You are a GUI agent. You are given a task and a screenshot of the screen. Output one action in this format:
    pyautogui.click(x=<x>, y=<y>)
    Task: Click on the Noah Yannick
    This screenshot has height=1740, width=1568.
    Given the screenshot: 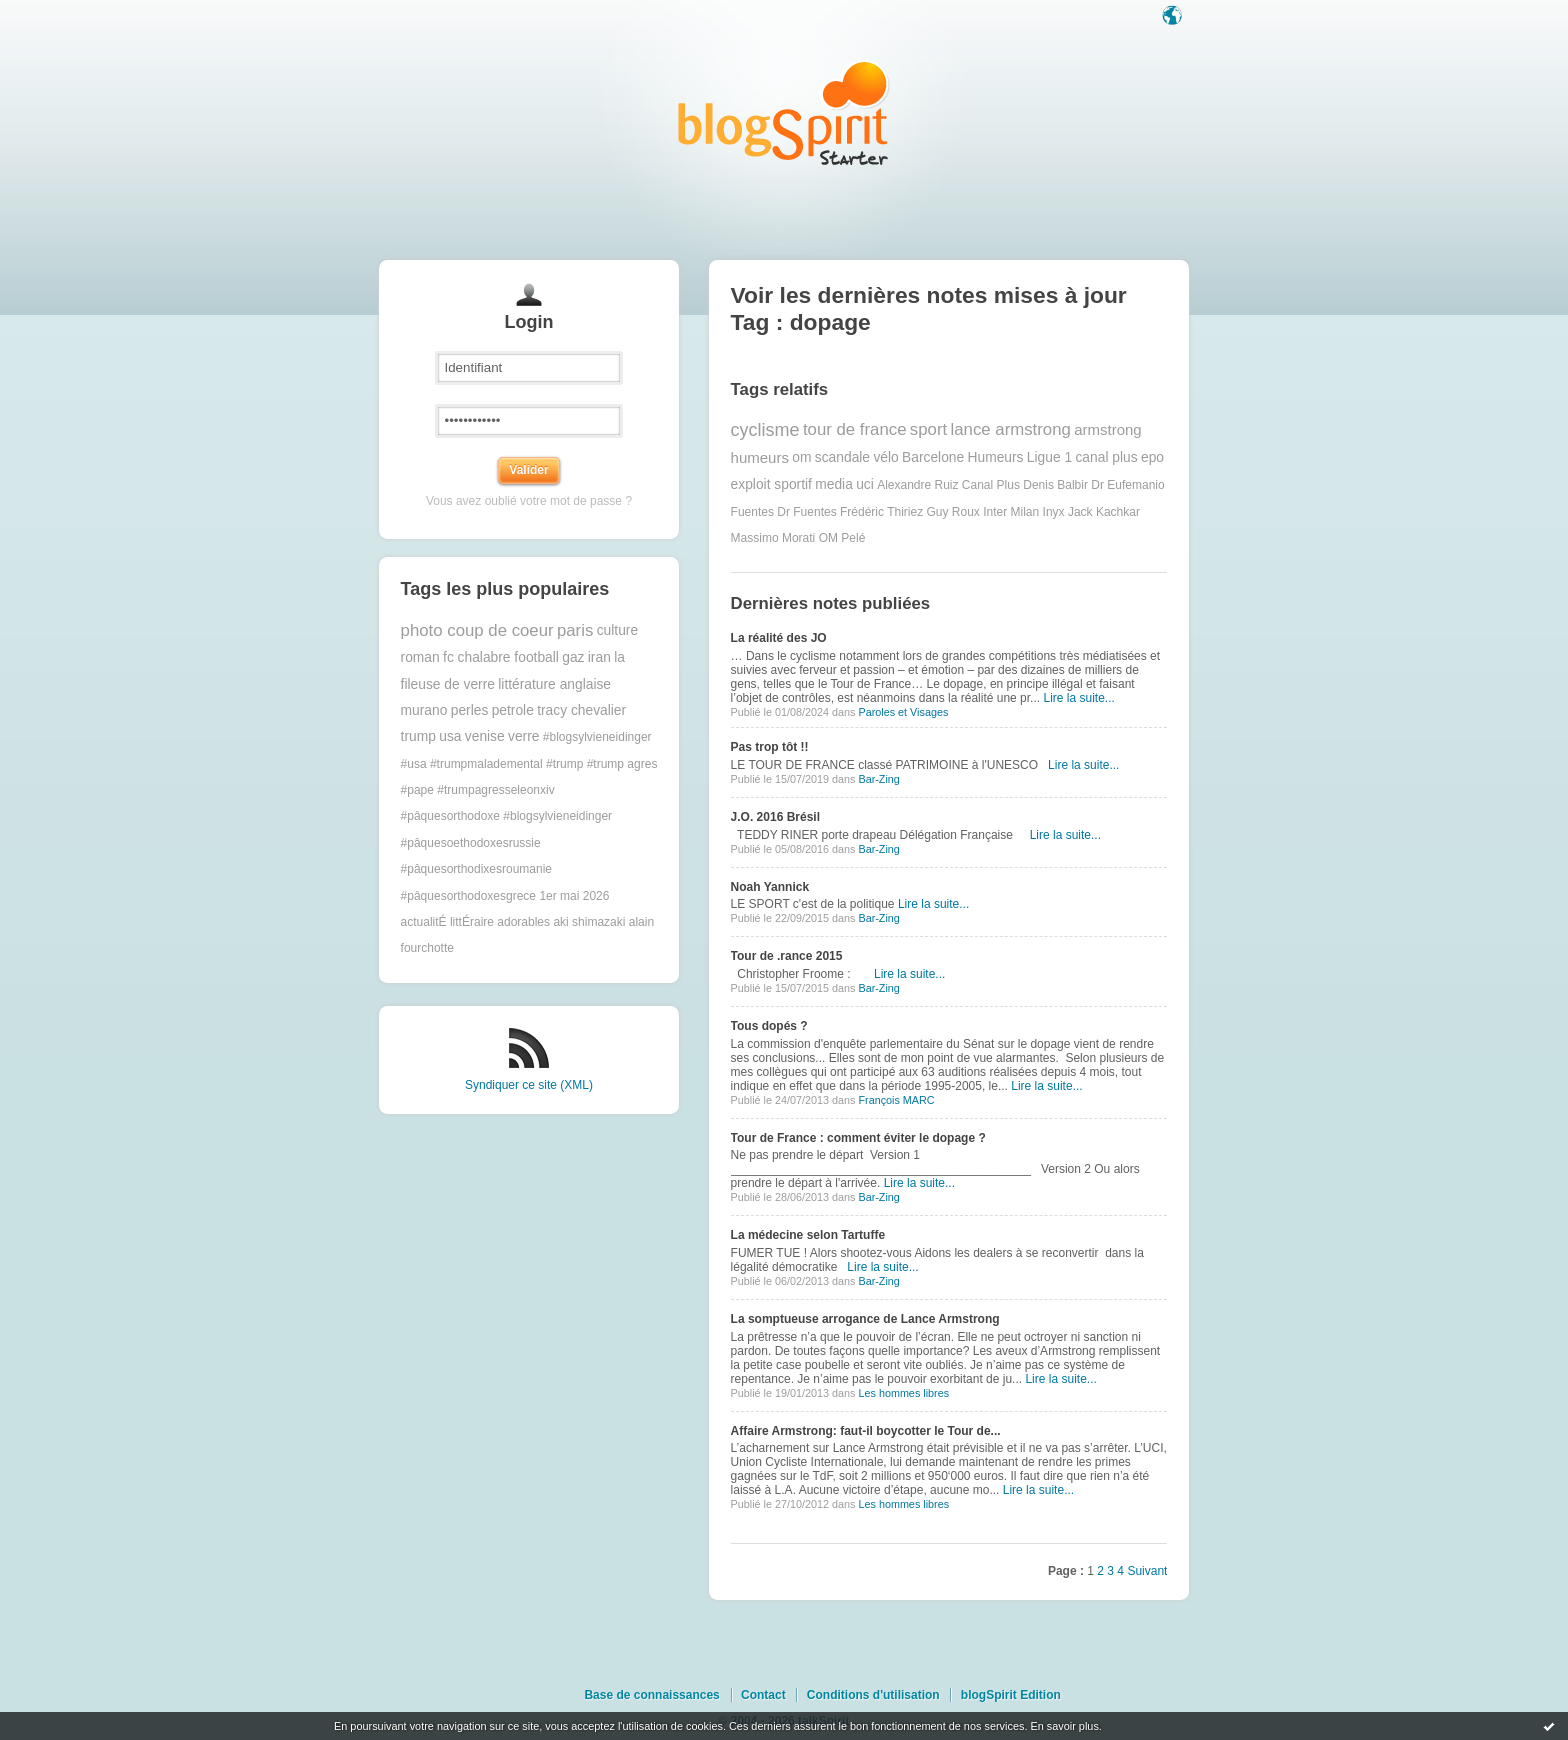 What is the action you would take?
    pyautogui.click(x=770, y=887)
    